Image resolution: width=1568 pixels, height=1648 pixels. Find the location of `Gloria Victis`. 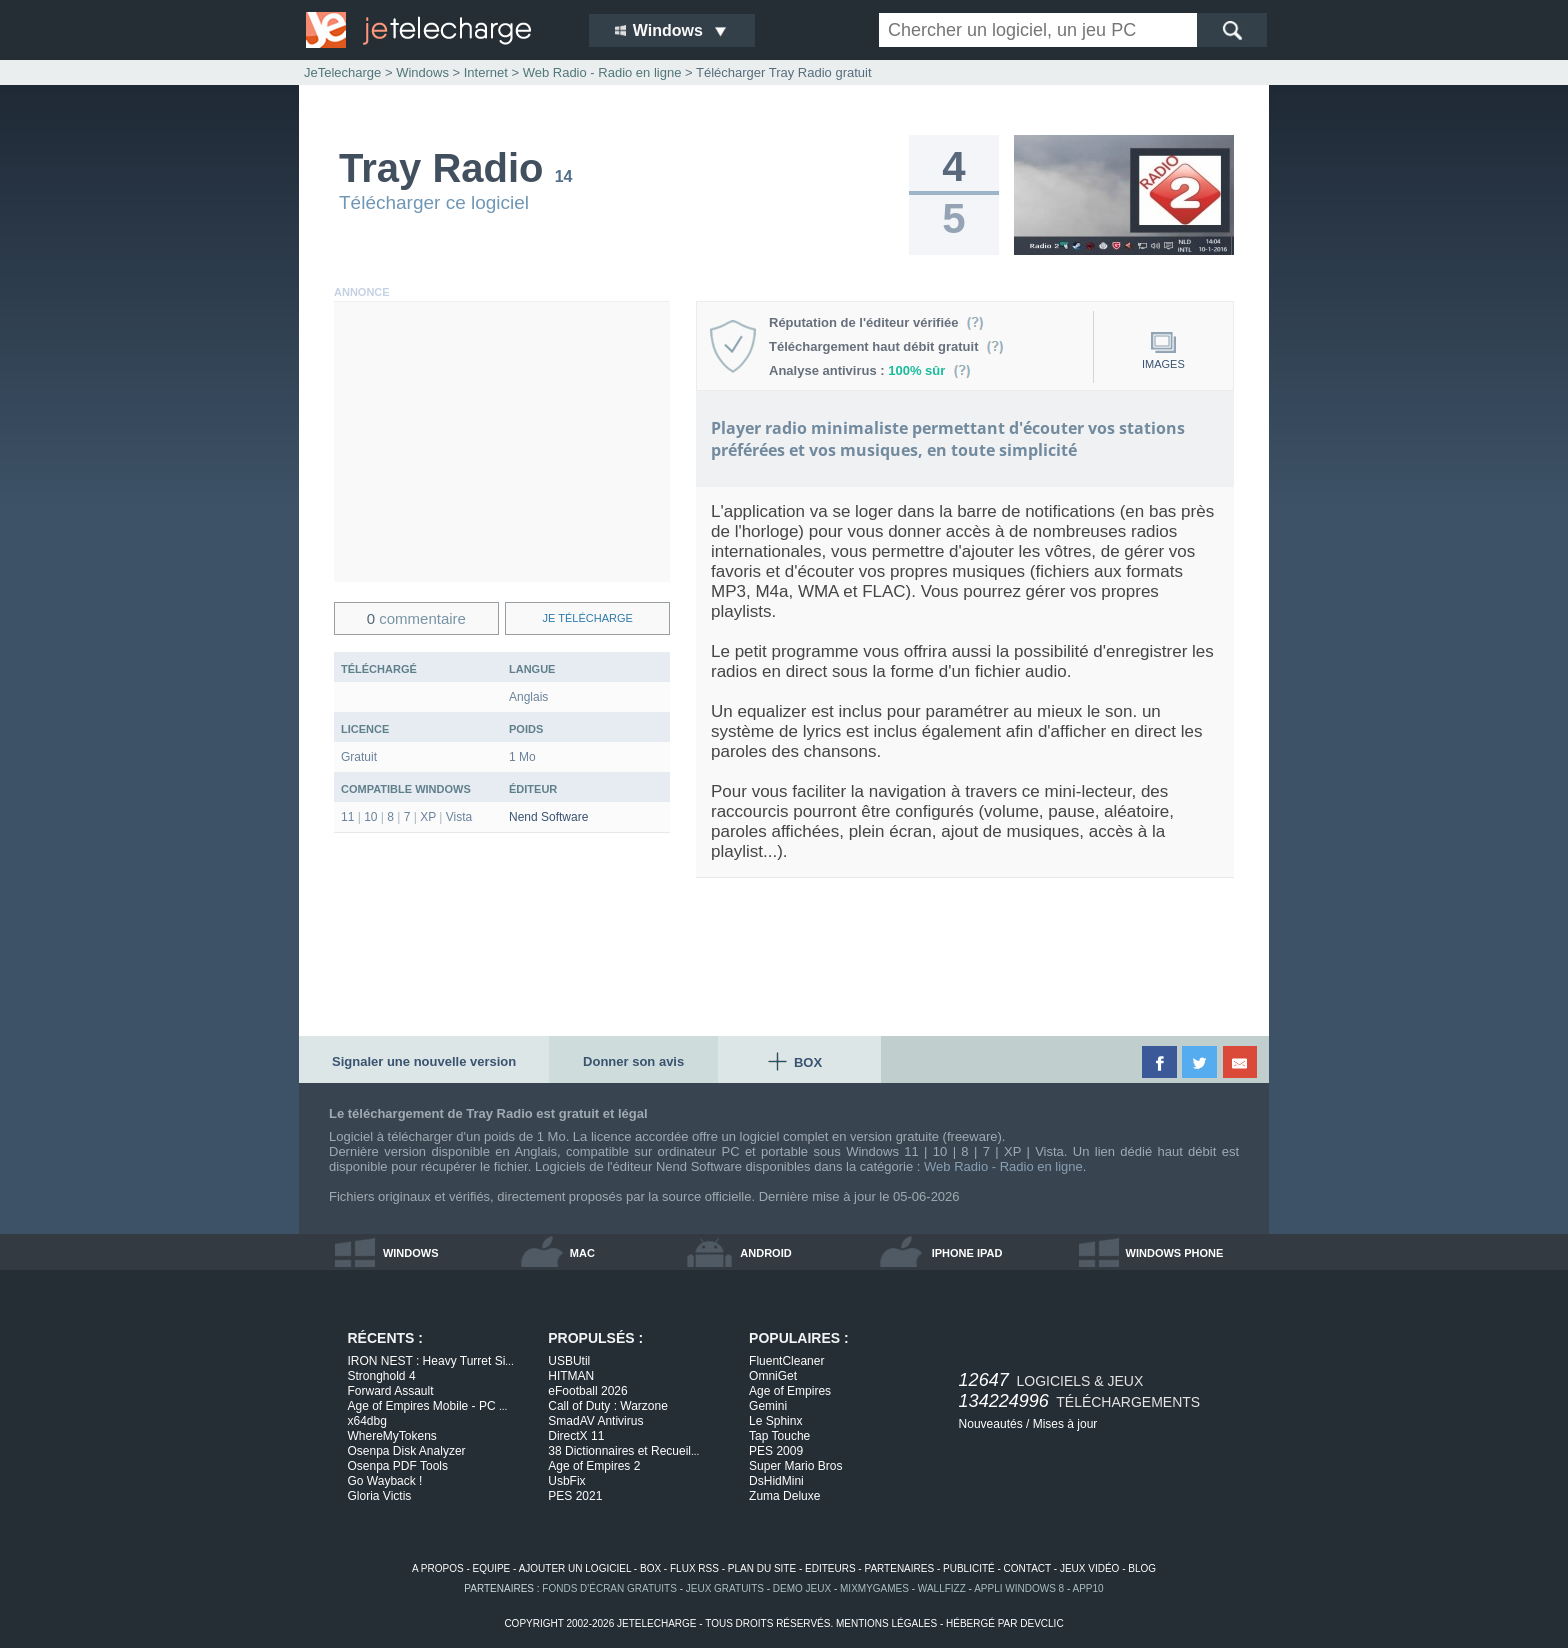

Gloria Victis is located at coordinates (380, 1496).